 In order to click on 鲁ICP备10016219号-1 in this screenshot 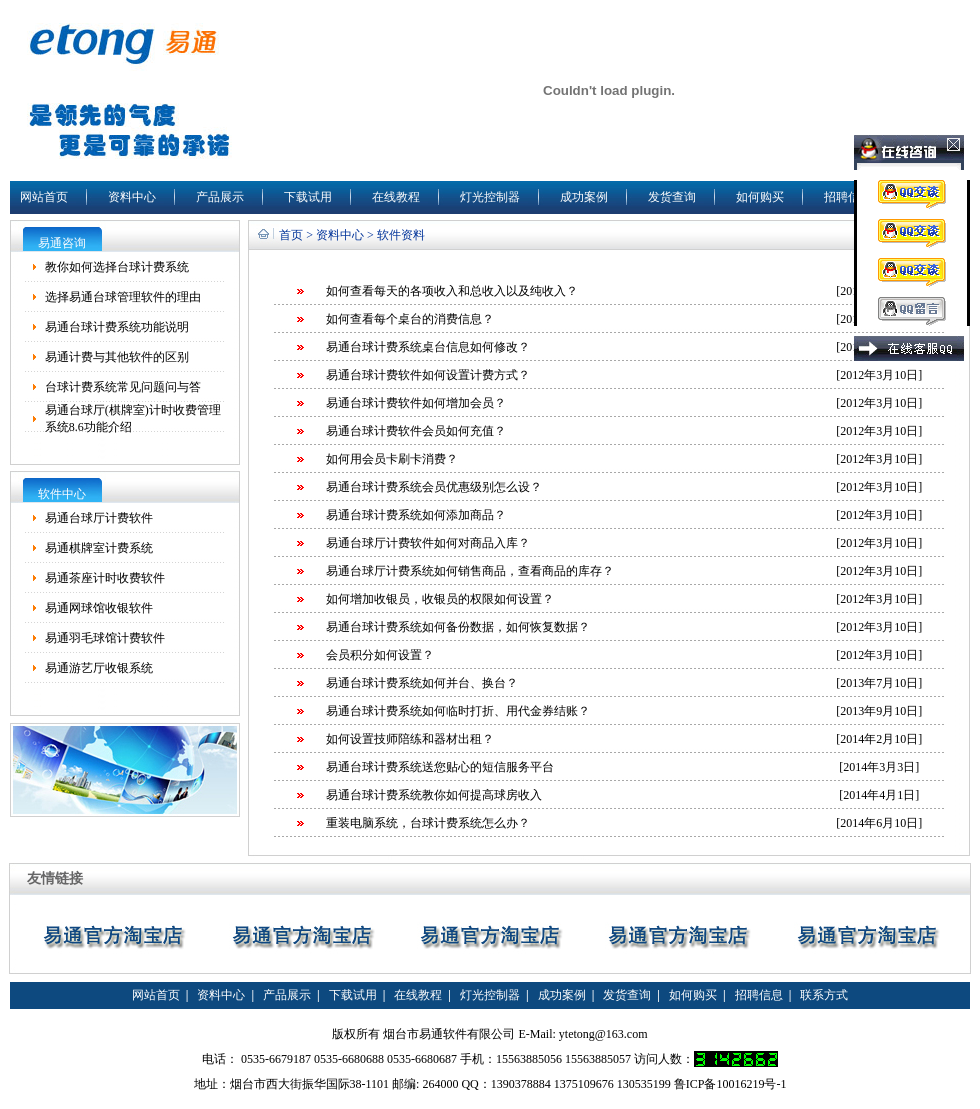, I will do `click(730, 1084)`.